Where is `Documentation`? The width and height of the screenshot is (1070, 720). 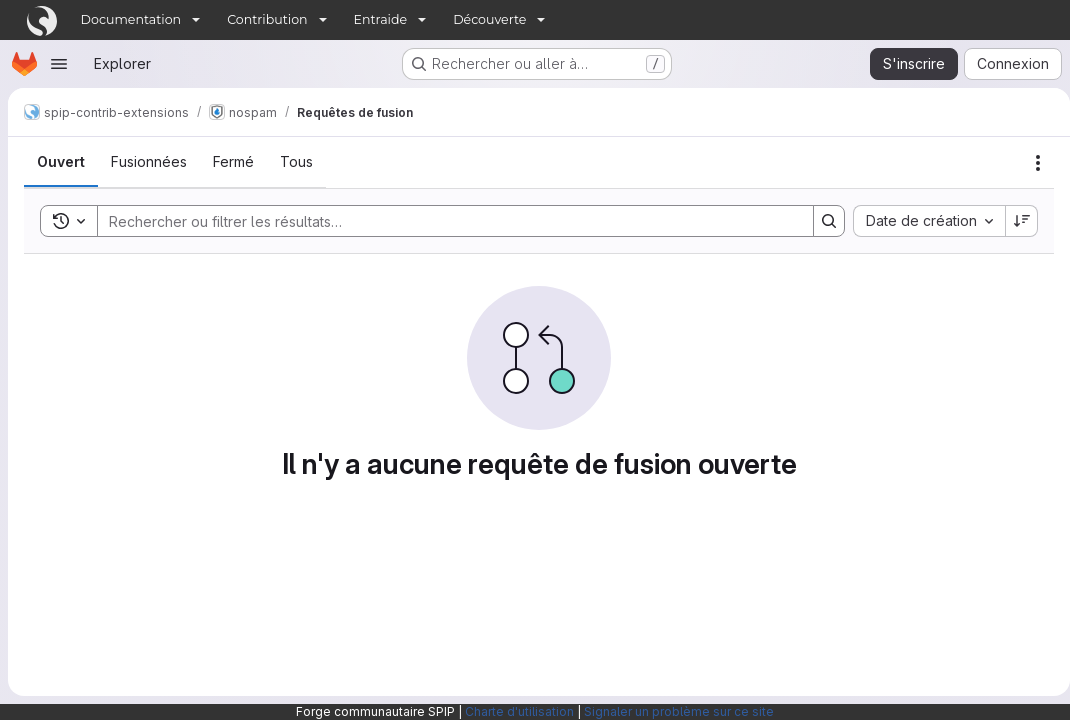 Documentation is located at coordinates (131, 19).